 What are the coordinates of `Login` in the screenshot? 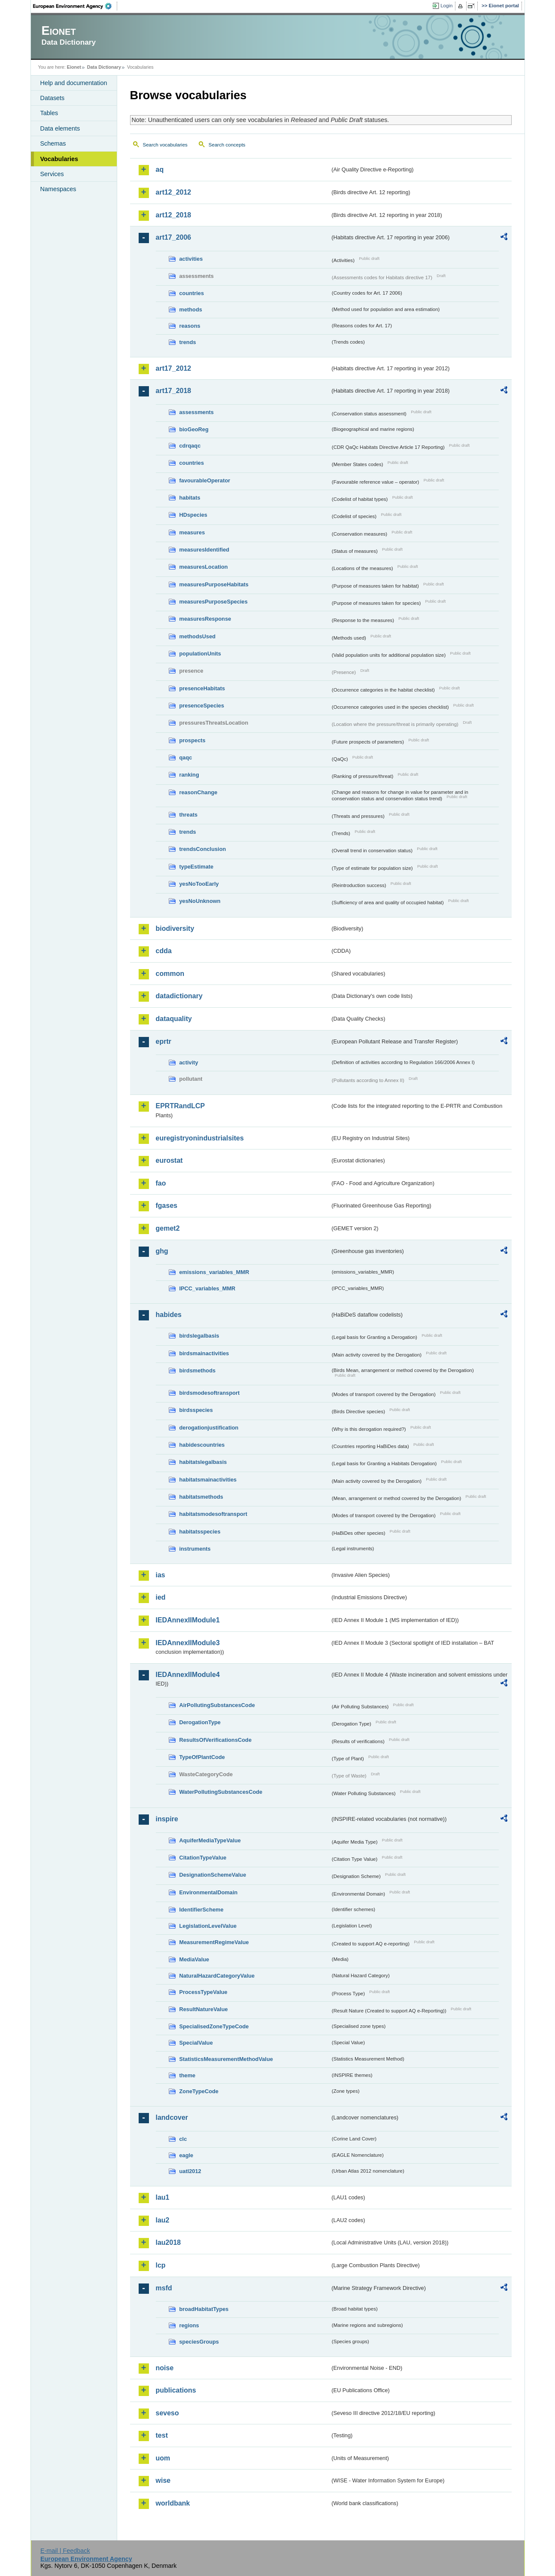 It's located at (446, 5).